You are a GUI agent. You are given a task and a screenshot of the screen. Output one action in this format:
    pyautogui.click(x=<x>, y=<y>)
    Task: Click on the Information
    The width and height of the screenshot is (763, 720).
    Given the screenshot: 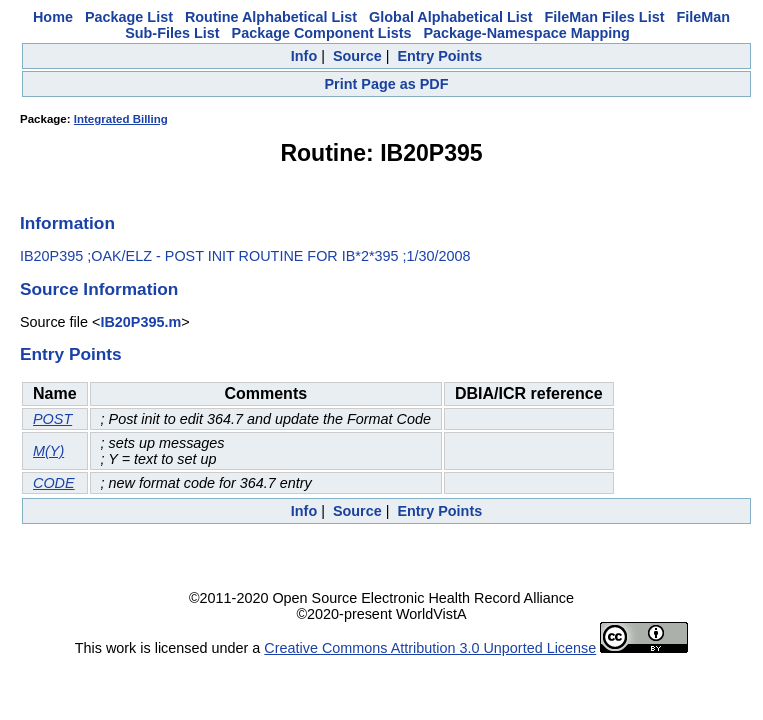 What is the action you would take?
    pyautogui.click(x=67, y=223)
    